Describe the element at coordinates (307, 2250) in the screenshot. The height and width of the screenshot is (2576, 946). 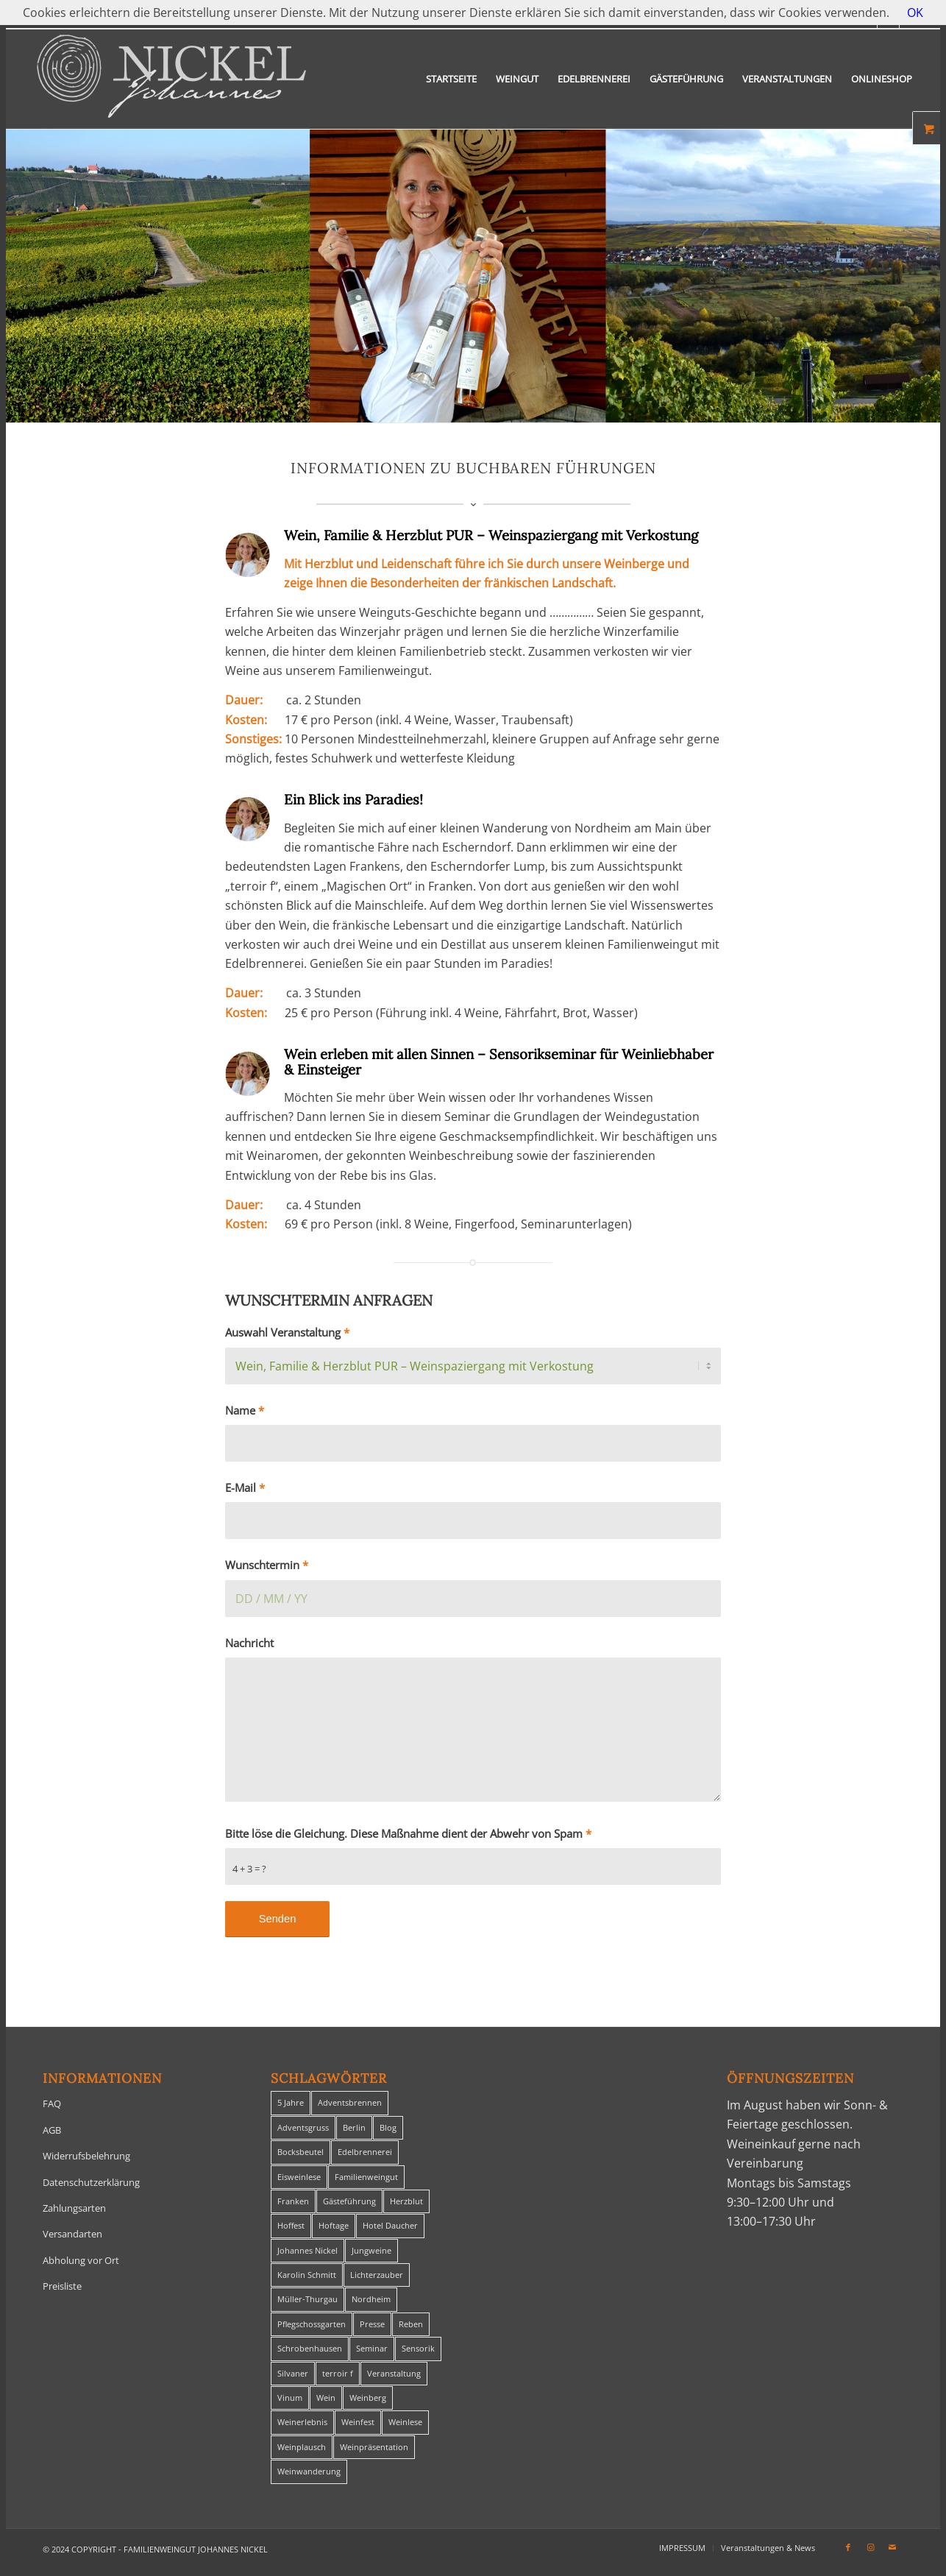
I see `Johannes Nickel [Johannes Nickel (3 Einträge)]` at that location.